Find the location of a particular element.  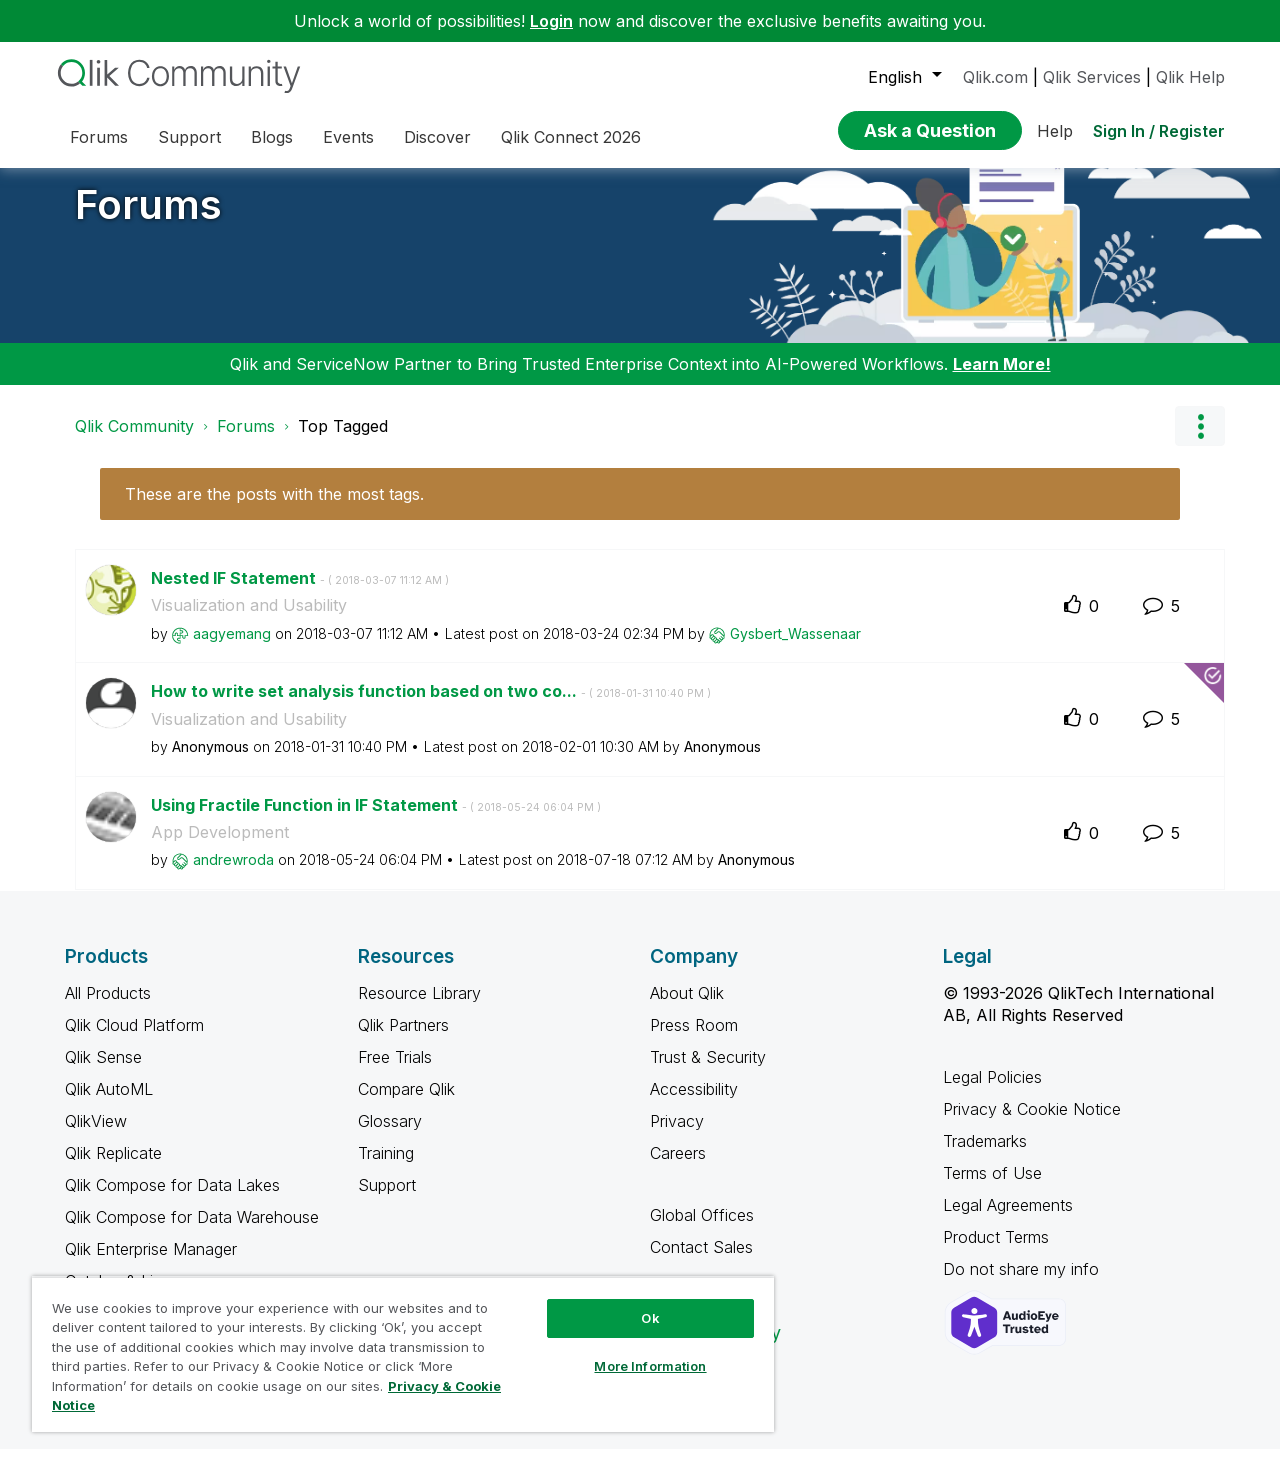

Qlik Partners is located at coordinates (403, 1040).